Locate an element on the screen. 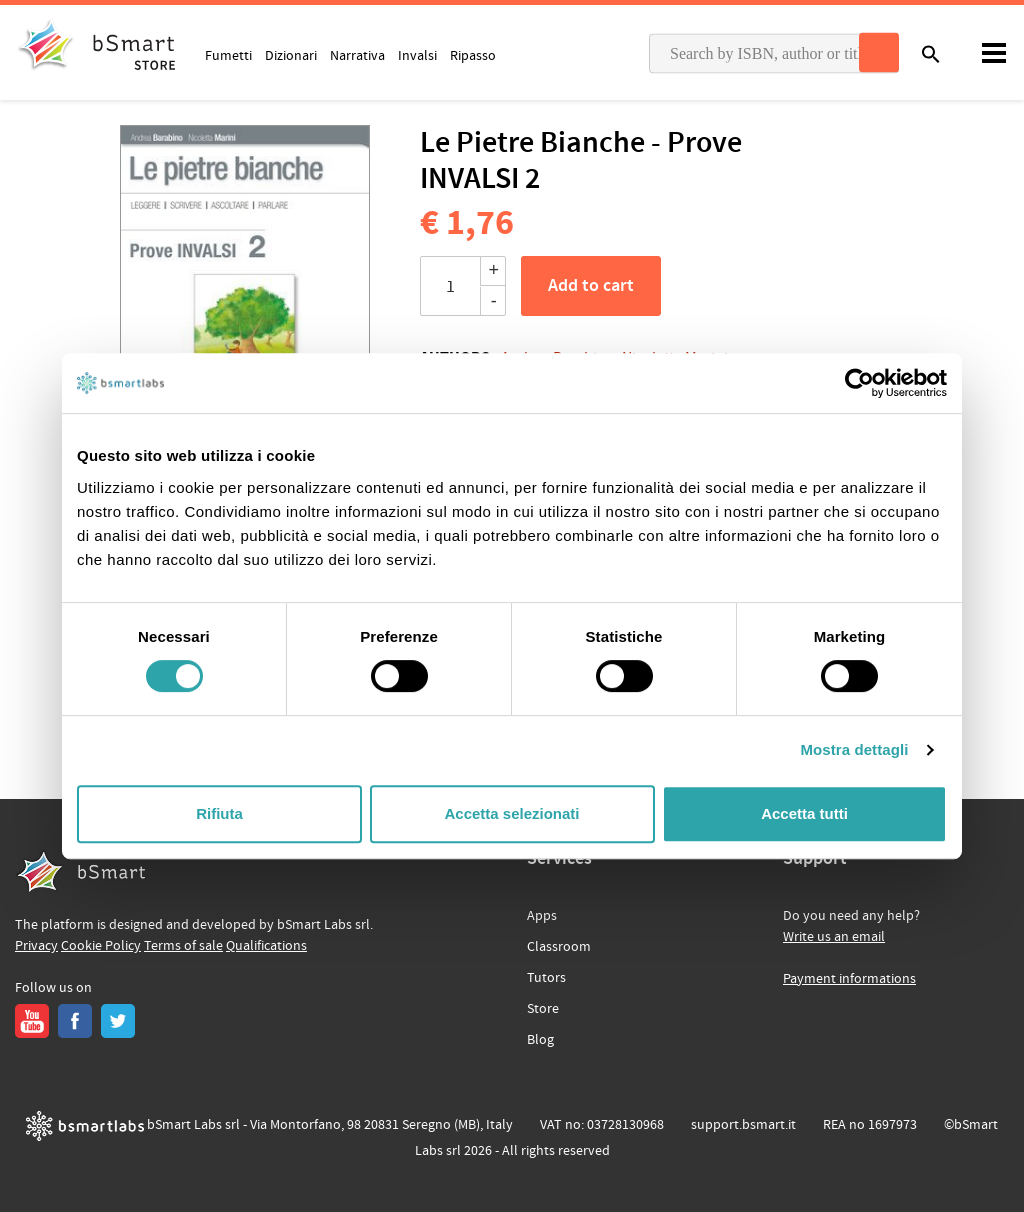 This screenshot has width=1024, height=1212. Tutors is located at coordinates (546, 978).